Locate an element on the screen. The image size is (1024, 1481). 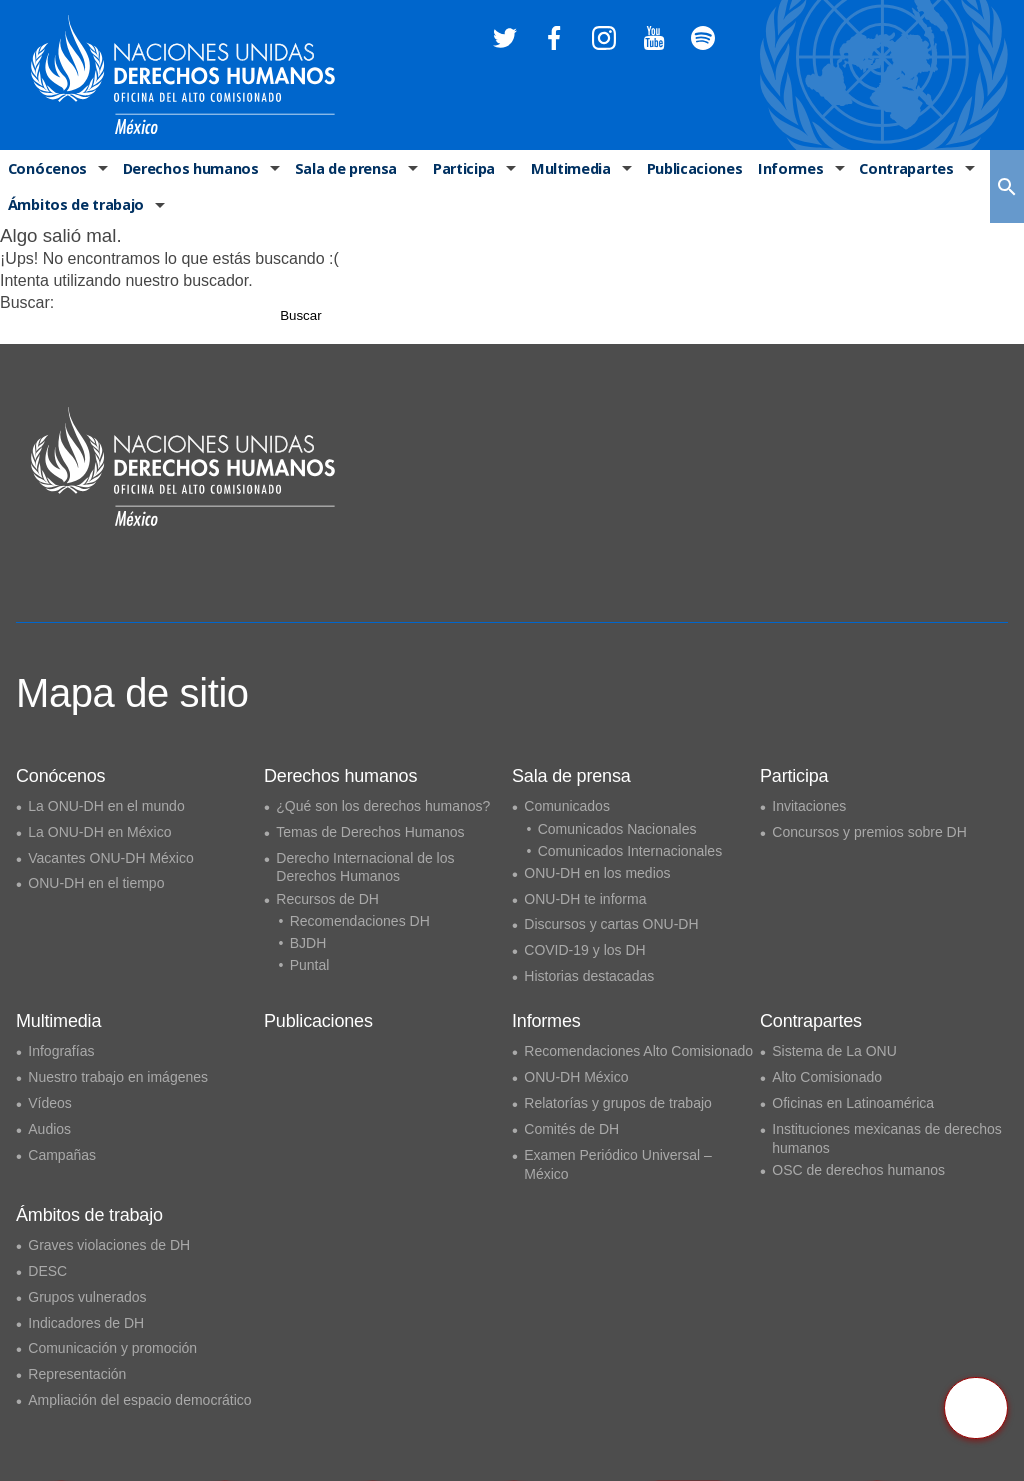
ONU-DH te informa is located at coordinates (585, 899).